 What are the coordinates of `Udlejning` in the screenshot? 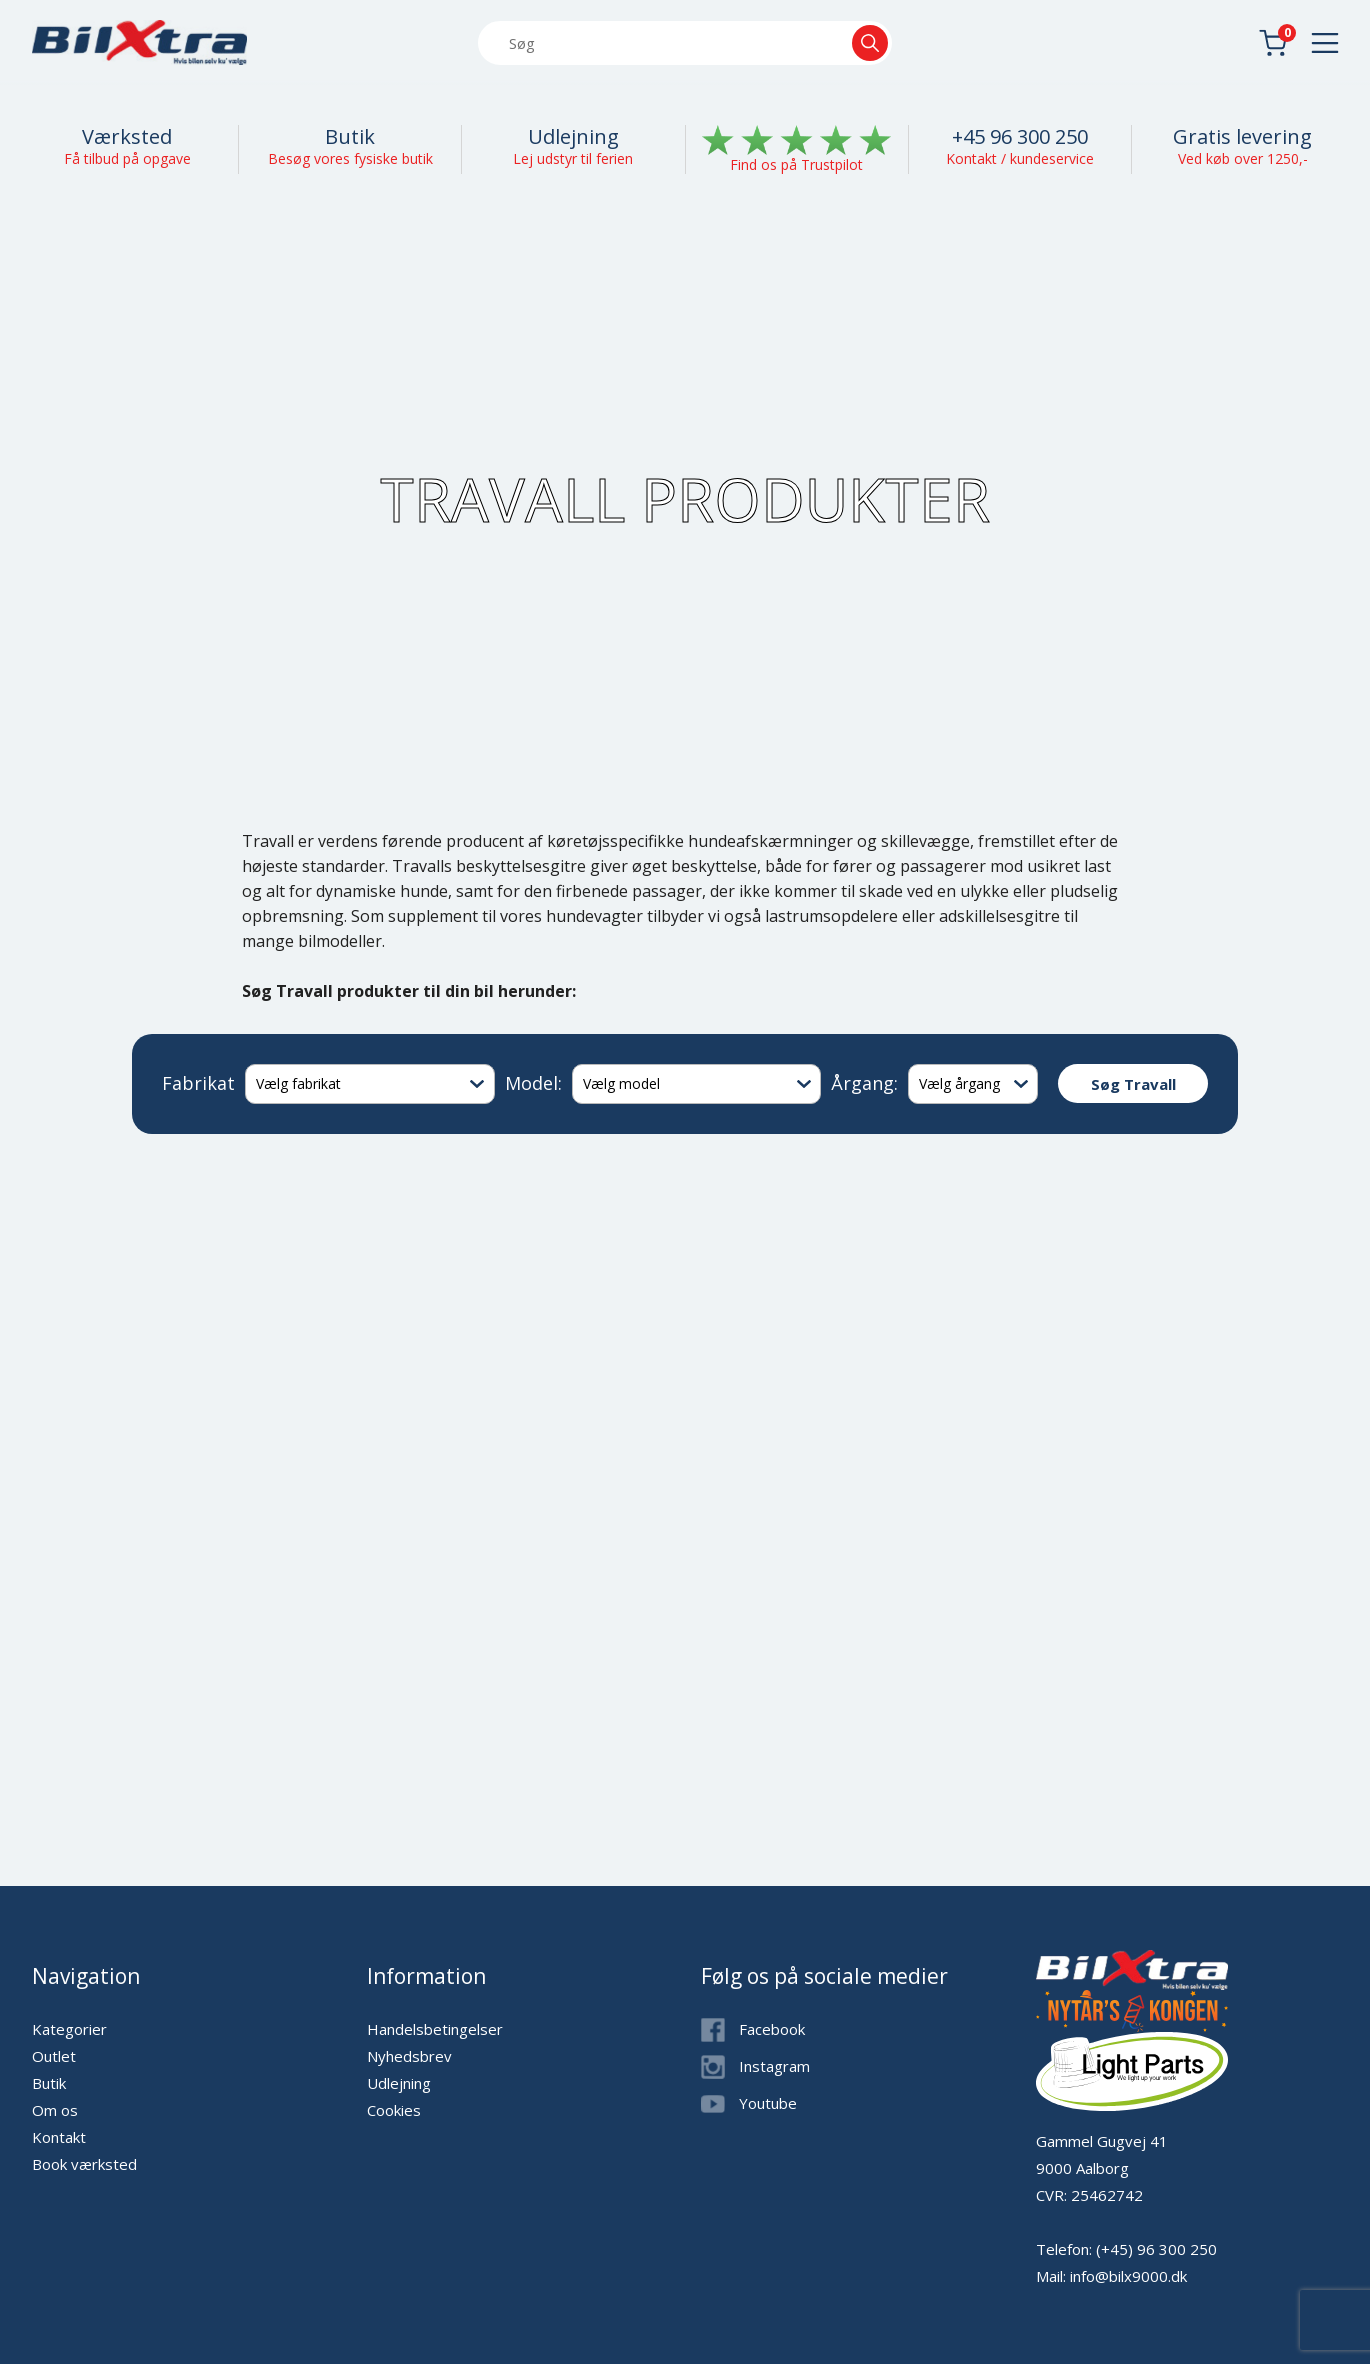 It's located at (573, 136).